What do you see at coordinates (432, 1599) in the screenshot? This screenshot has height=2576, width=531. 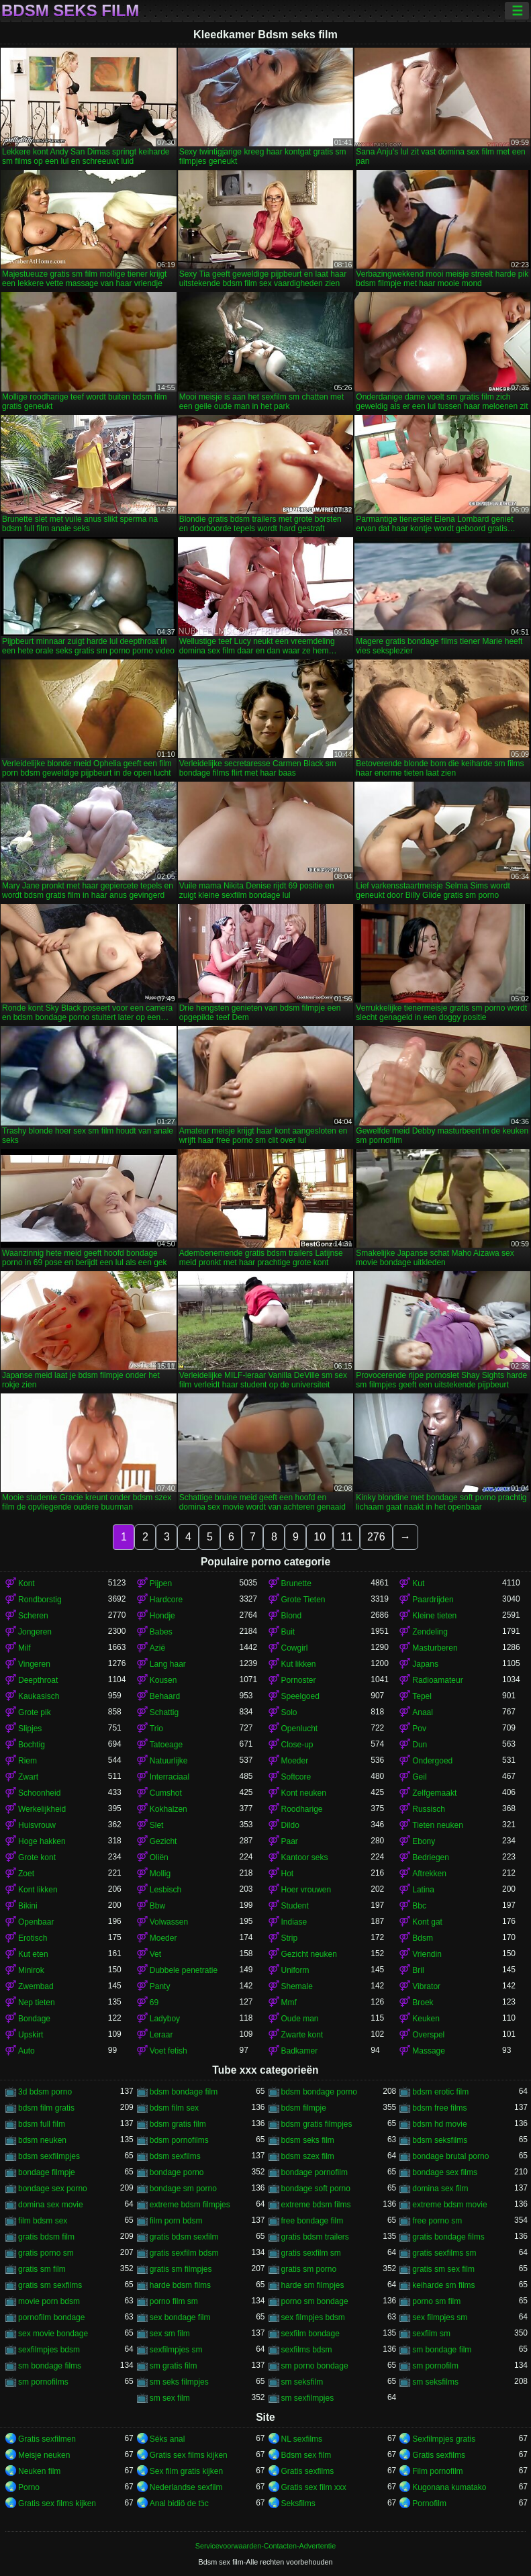 I see `Paardrijden` at bounding box center [432, 1599].